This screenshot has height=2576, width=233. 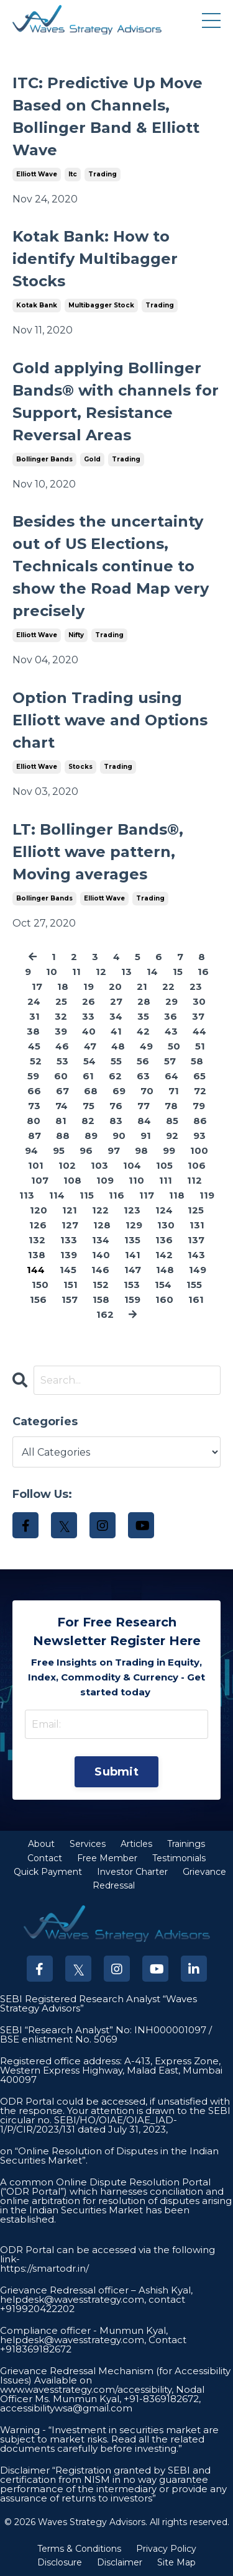 What do you see at coordinates (171, 1106) in the screenshot?
I see `78` at bounding box center [171, 1106].